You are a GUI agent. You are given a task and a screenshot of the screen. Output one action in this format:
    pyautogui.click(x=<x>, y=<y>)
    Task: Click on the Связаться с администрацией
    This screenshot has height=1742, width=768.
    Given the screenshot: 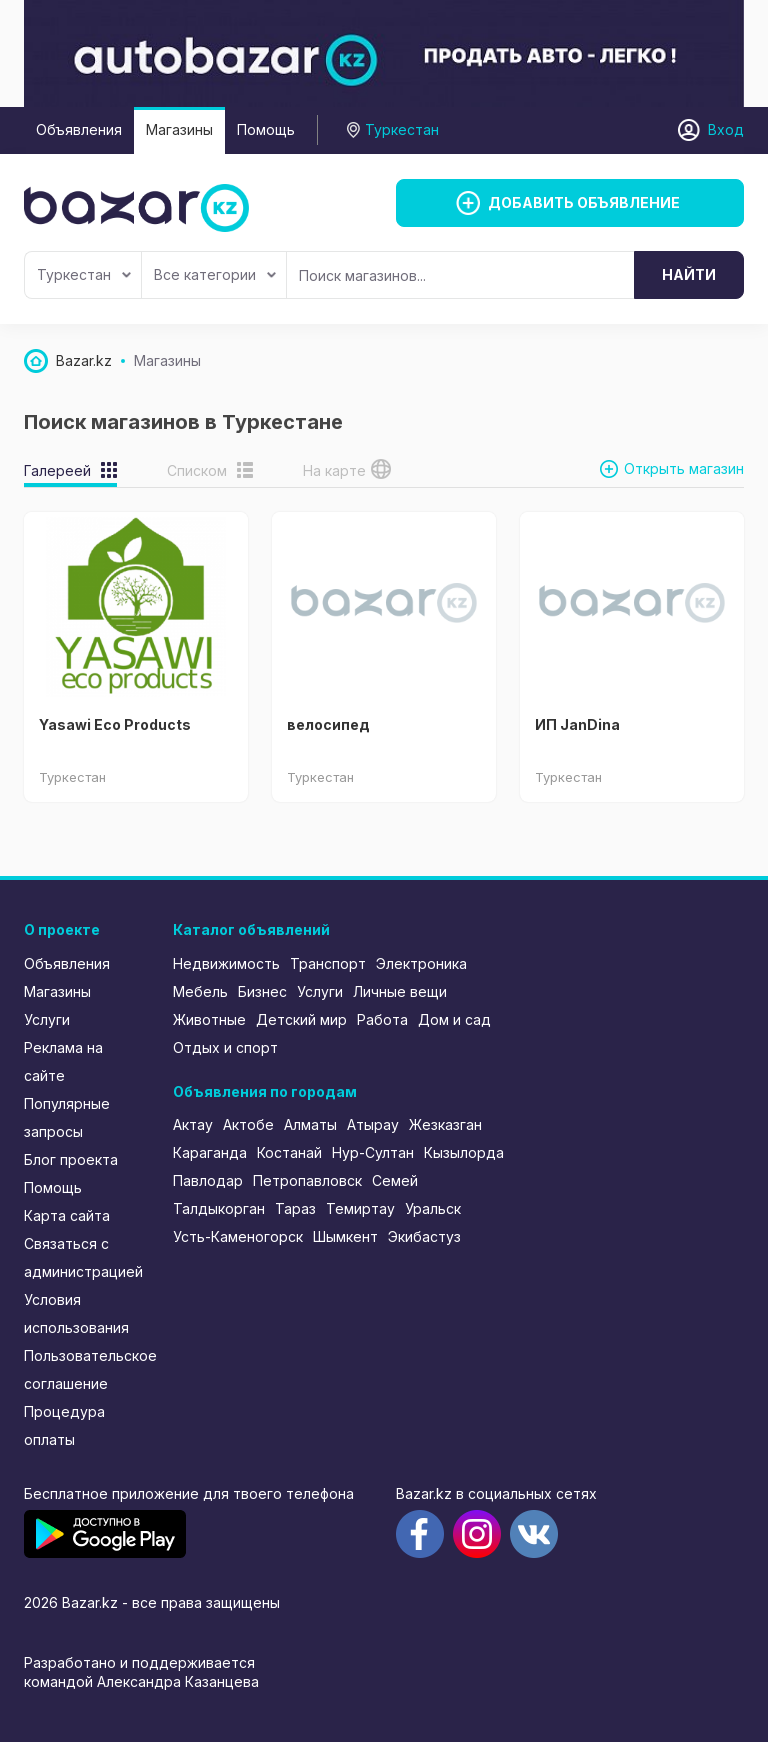 What is the action you would take?
    pyautogui.click(x=83, y=1257)
    